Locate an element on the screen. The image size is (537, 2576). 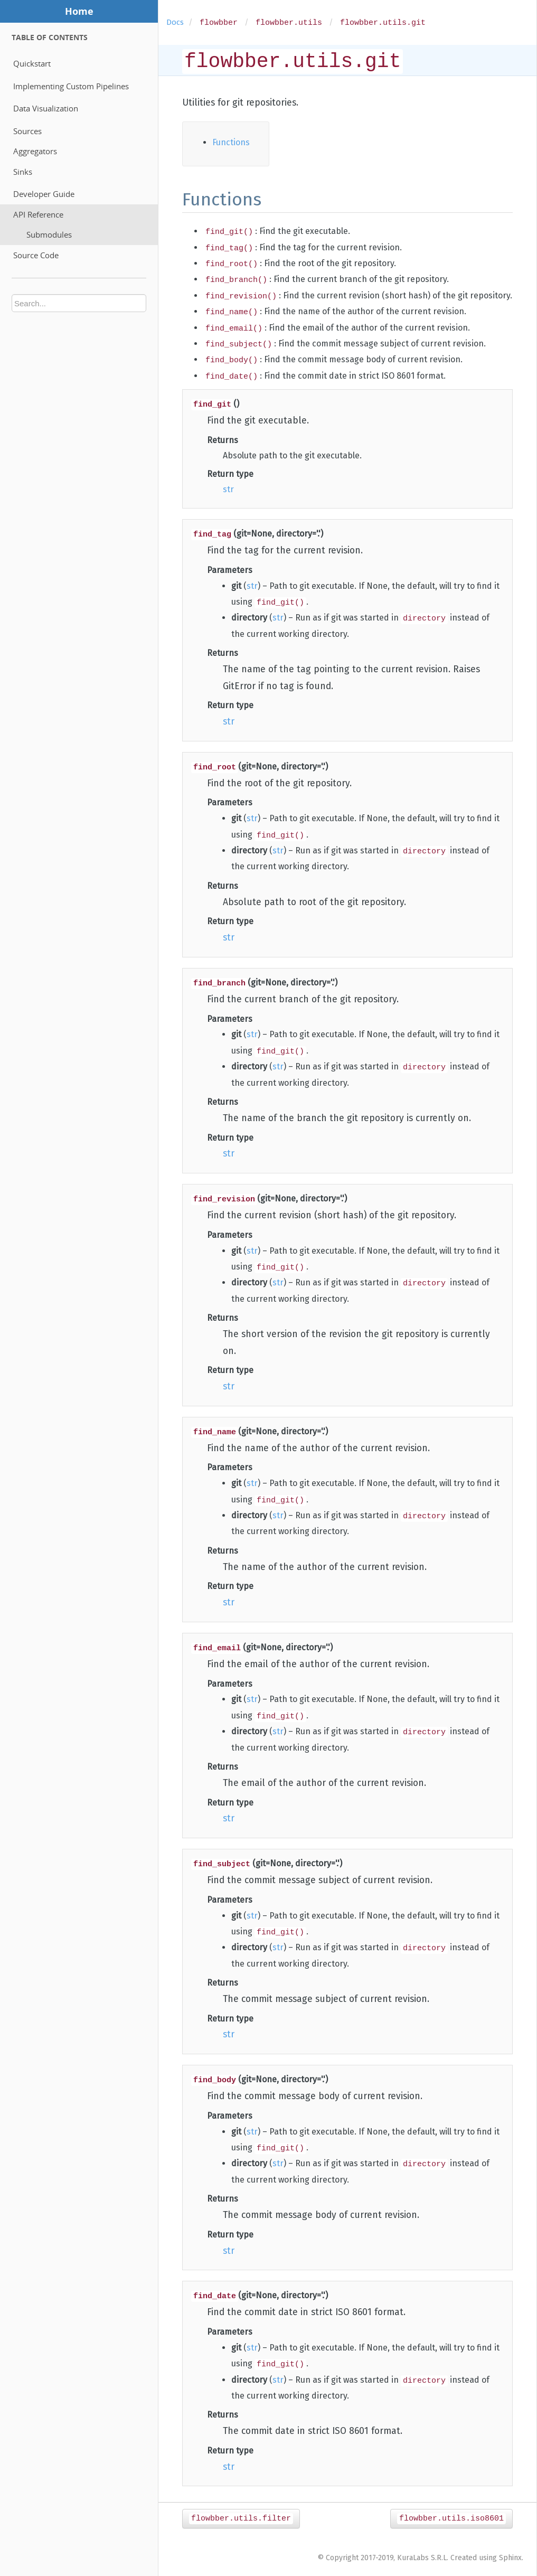
Implementing Custom Pipelines is located at coordinates (71, 86).